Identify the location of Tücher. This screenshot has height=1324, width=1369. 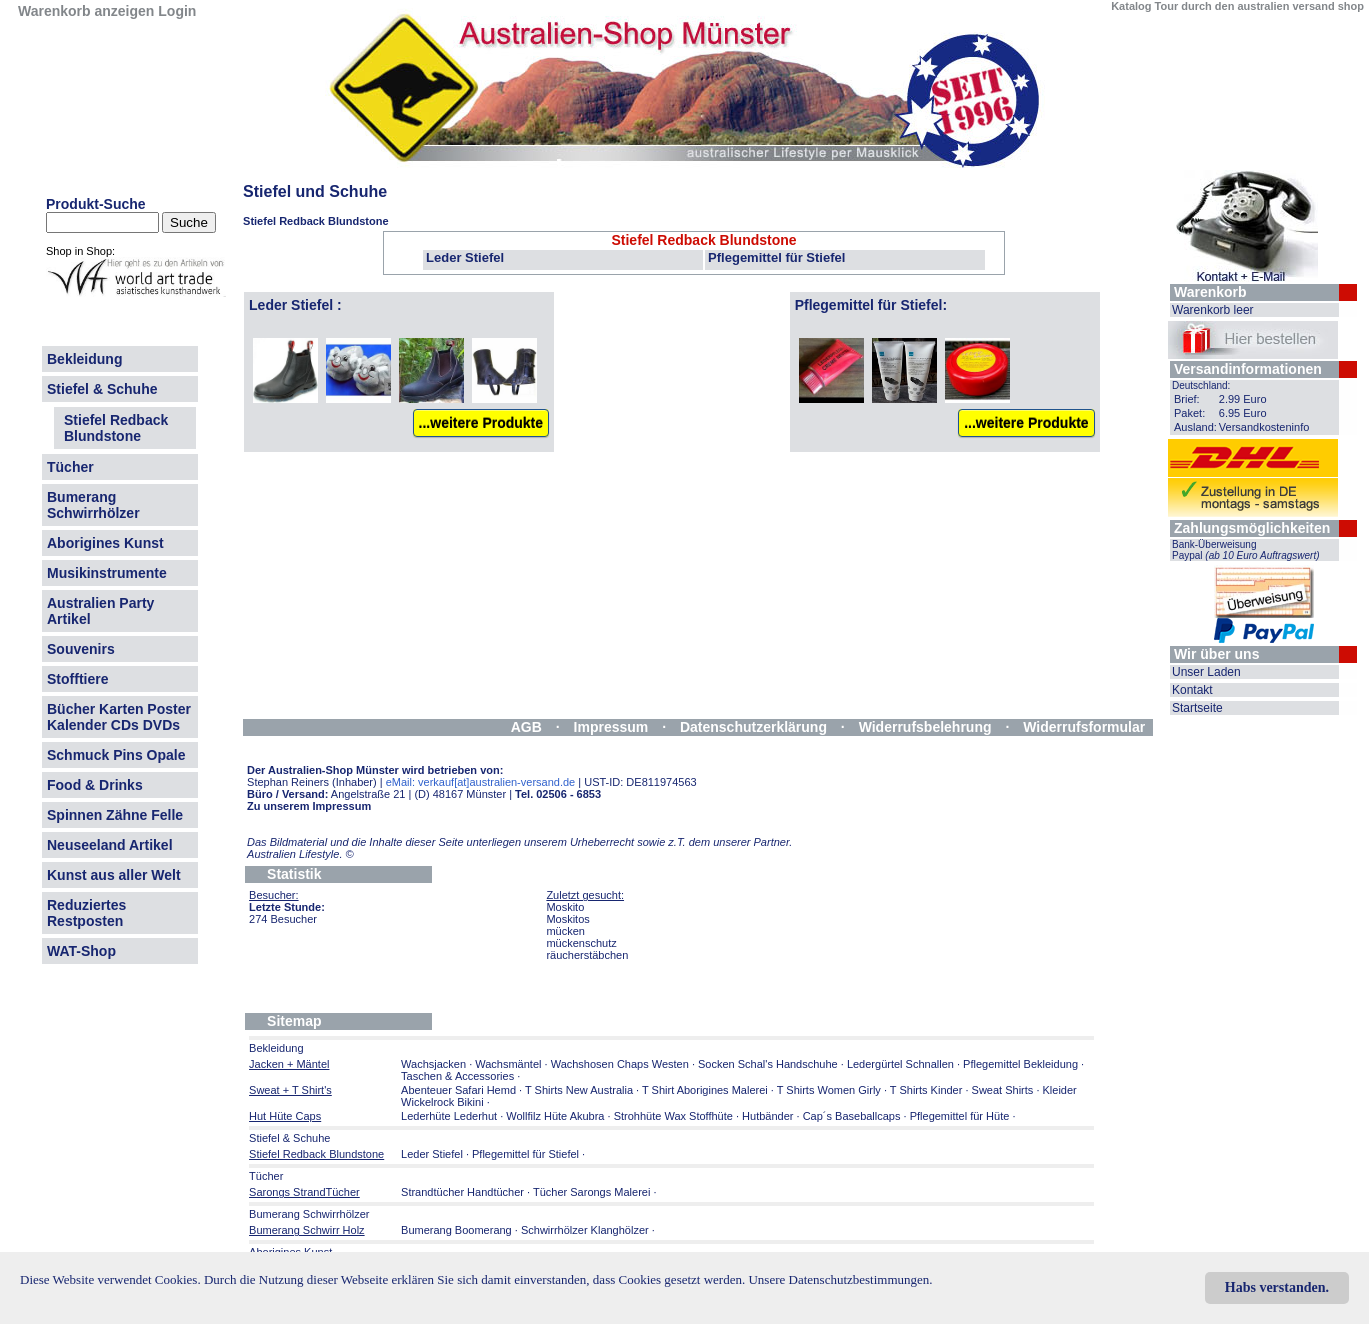
(70, 467).